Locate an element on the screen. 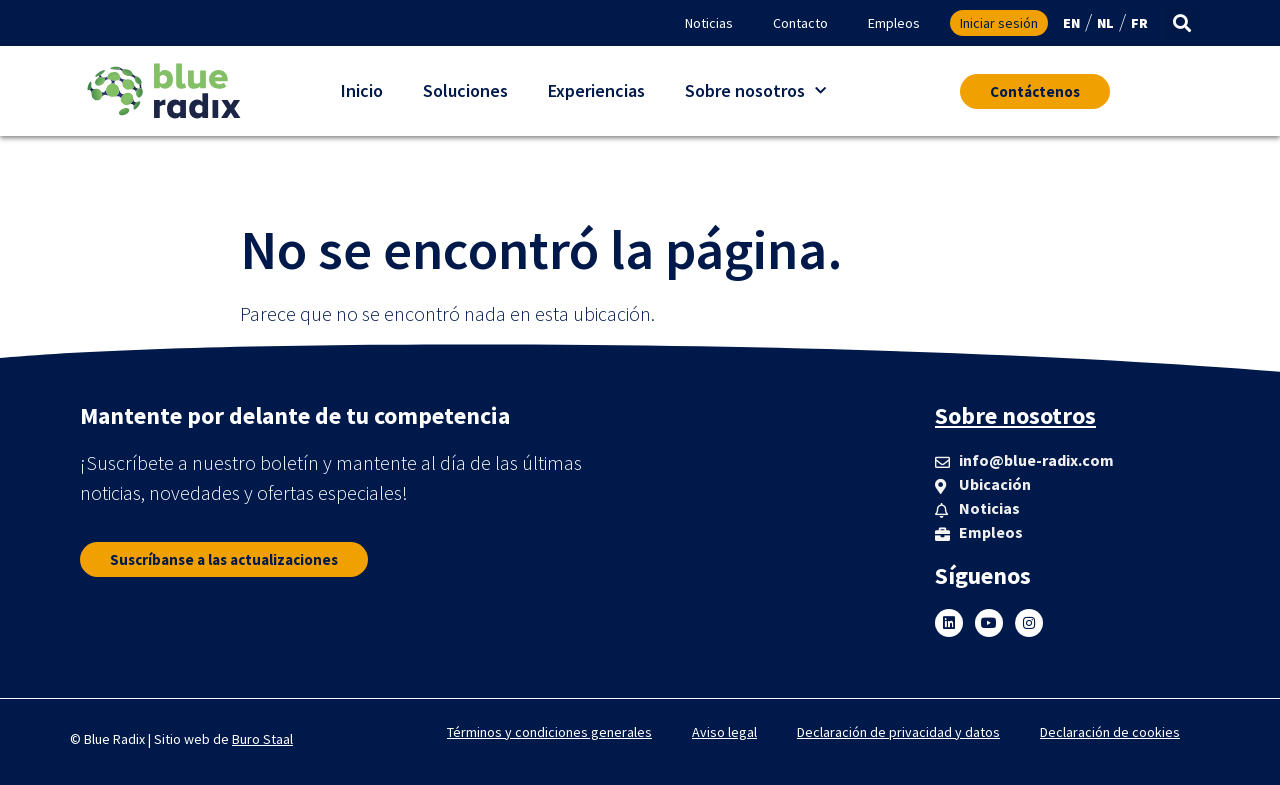  [button] is located at coordinates (1181, 23).